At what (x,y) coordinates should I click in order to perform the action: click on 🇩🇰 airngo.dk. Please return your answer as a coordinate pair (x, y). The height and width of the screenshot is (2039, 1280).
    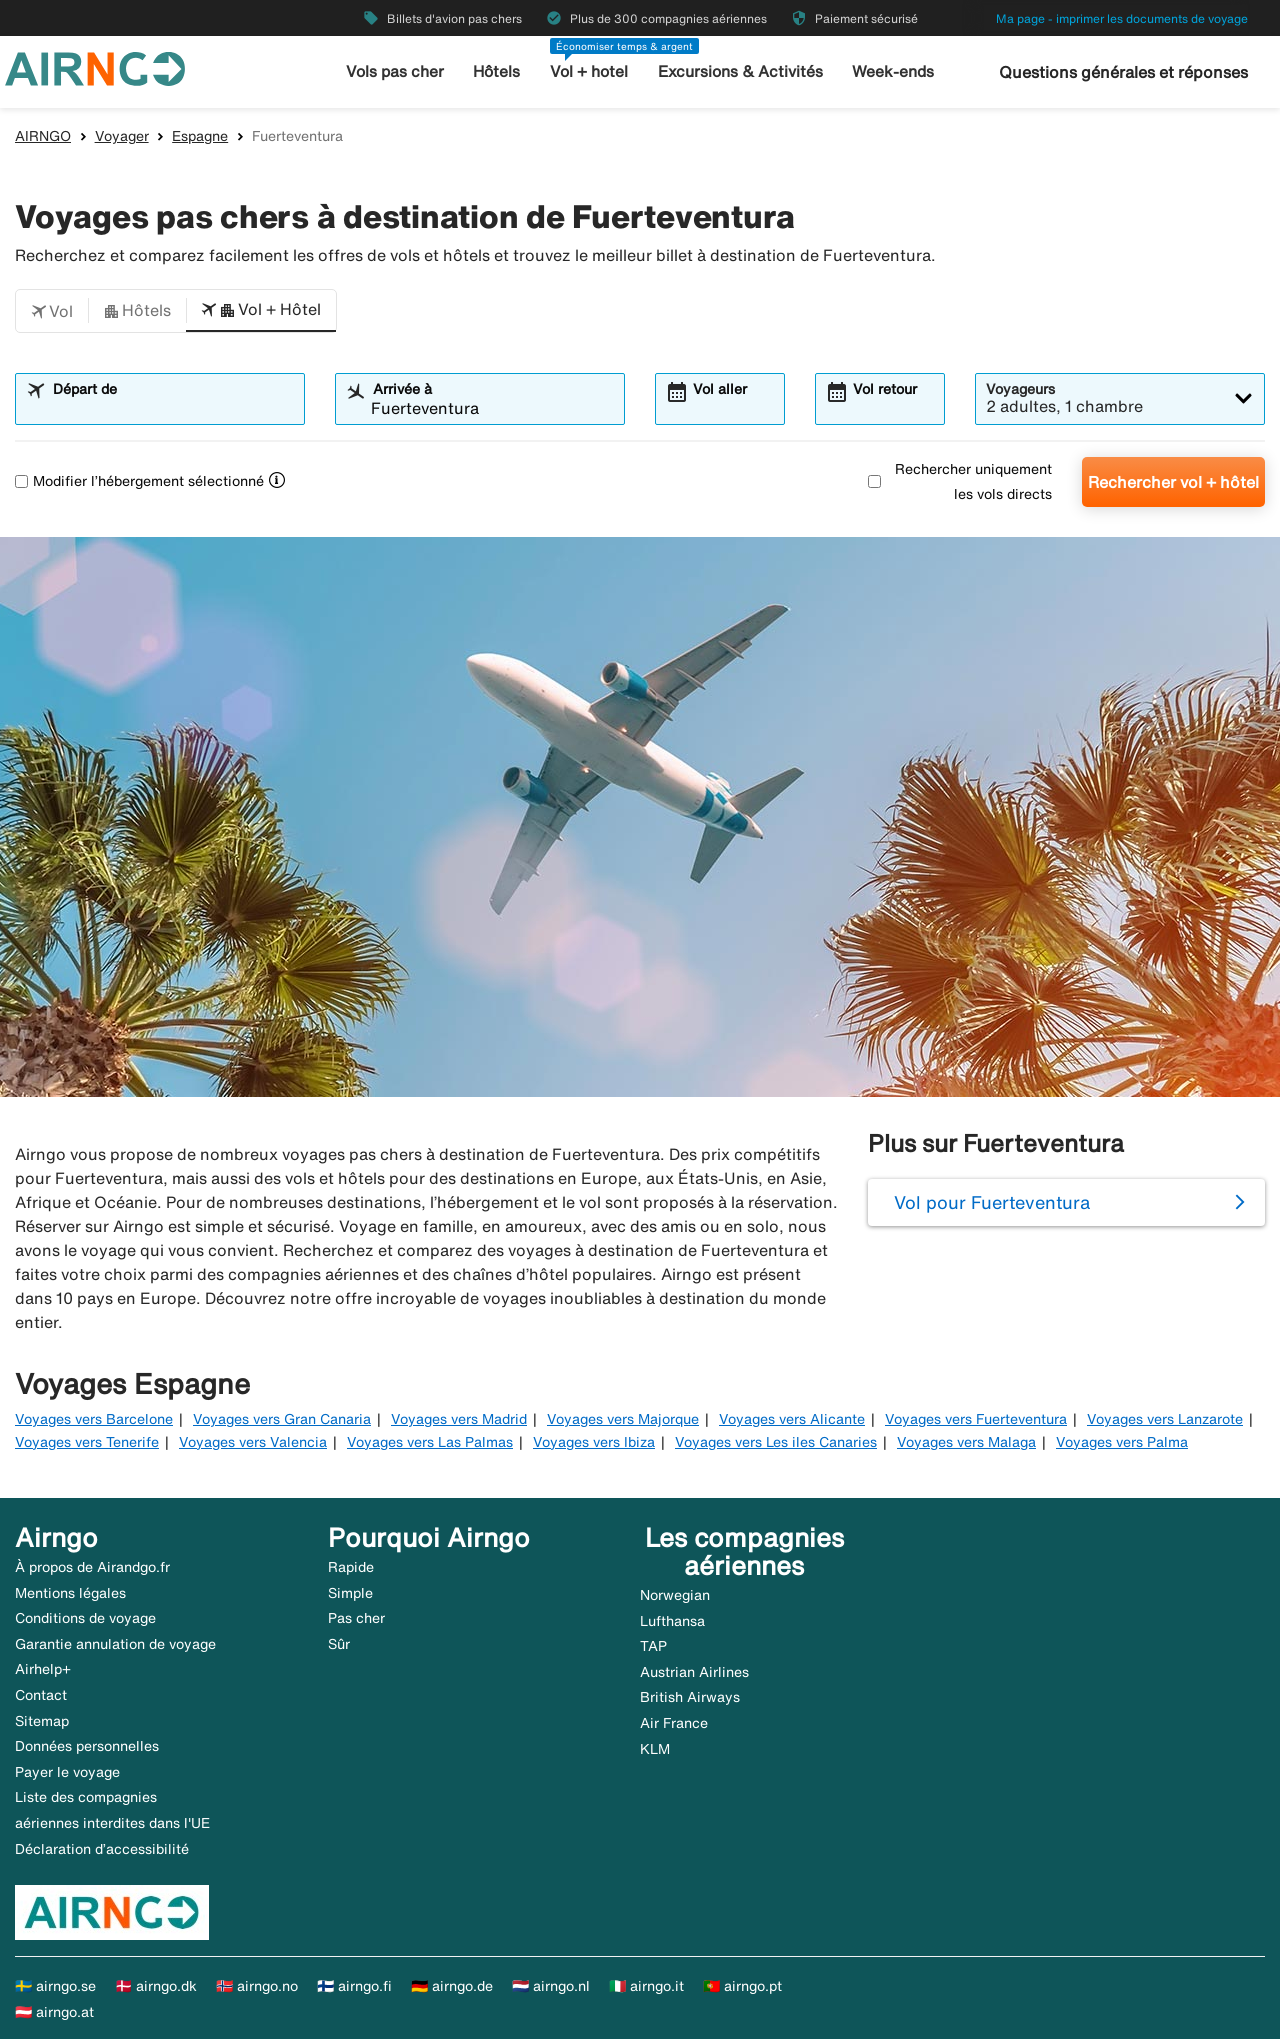
    Looking at the image, I should click on (156, 1986).